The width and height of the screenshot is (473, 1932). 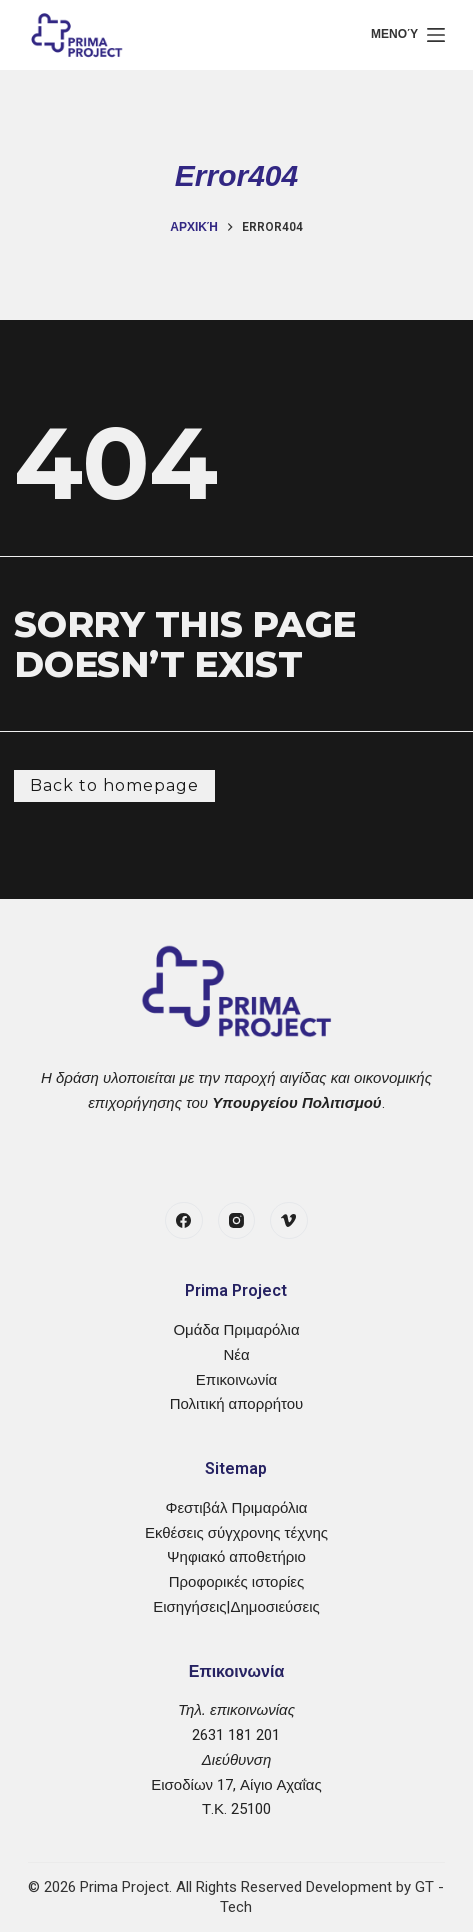 What do you see at coordinates (236, 1330) in the screenshot?
I see `Ομάδα Πριμαρόλια` at bounding box center [236, 1330].